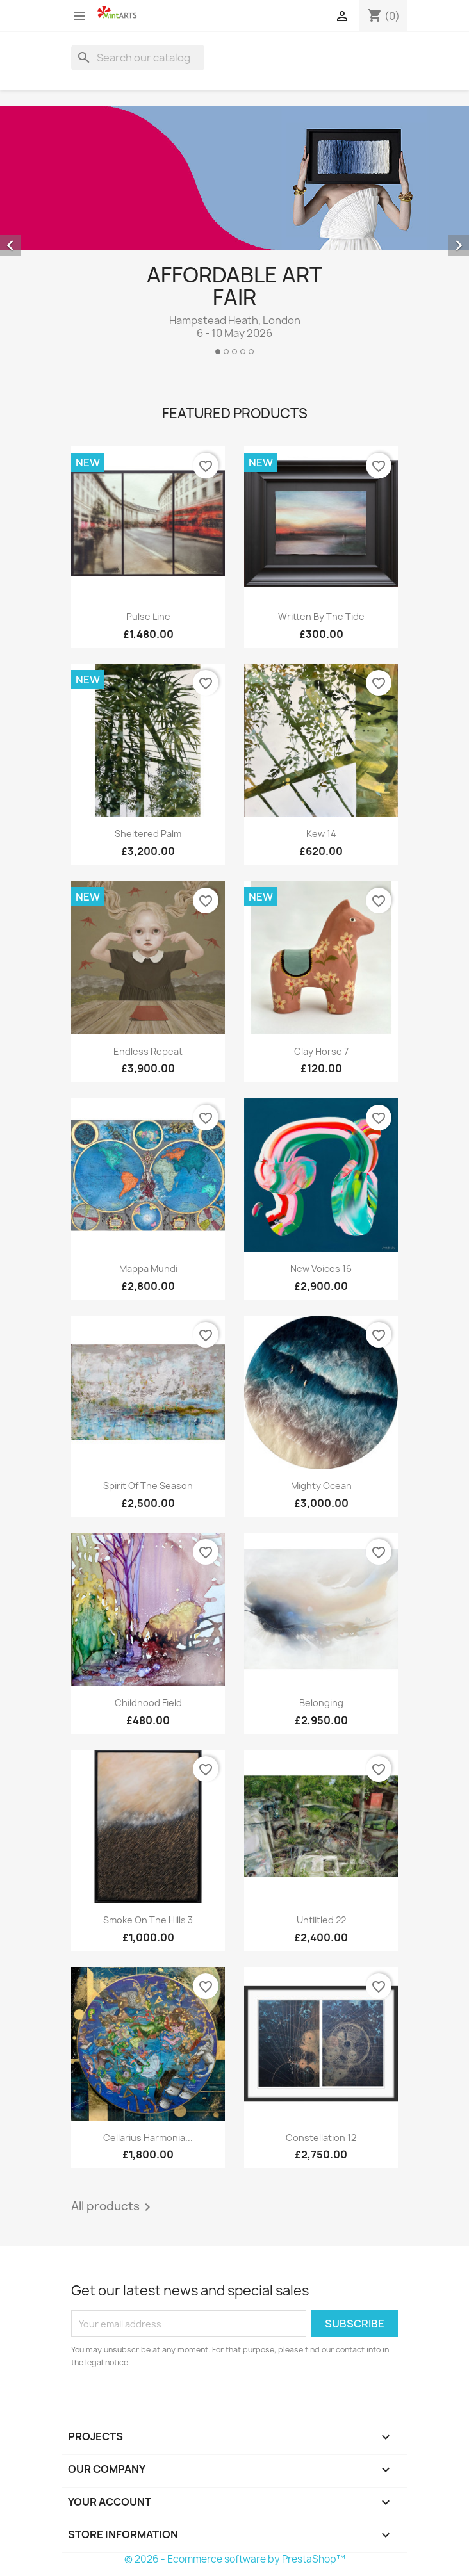  I want to click on Constellation 12, so click(321, 2138).